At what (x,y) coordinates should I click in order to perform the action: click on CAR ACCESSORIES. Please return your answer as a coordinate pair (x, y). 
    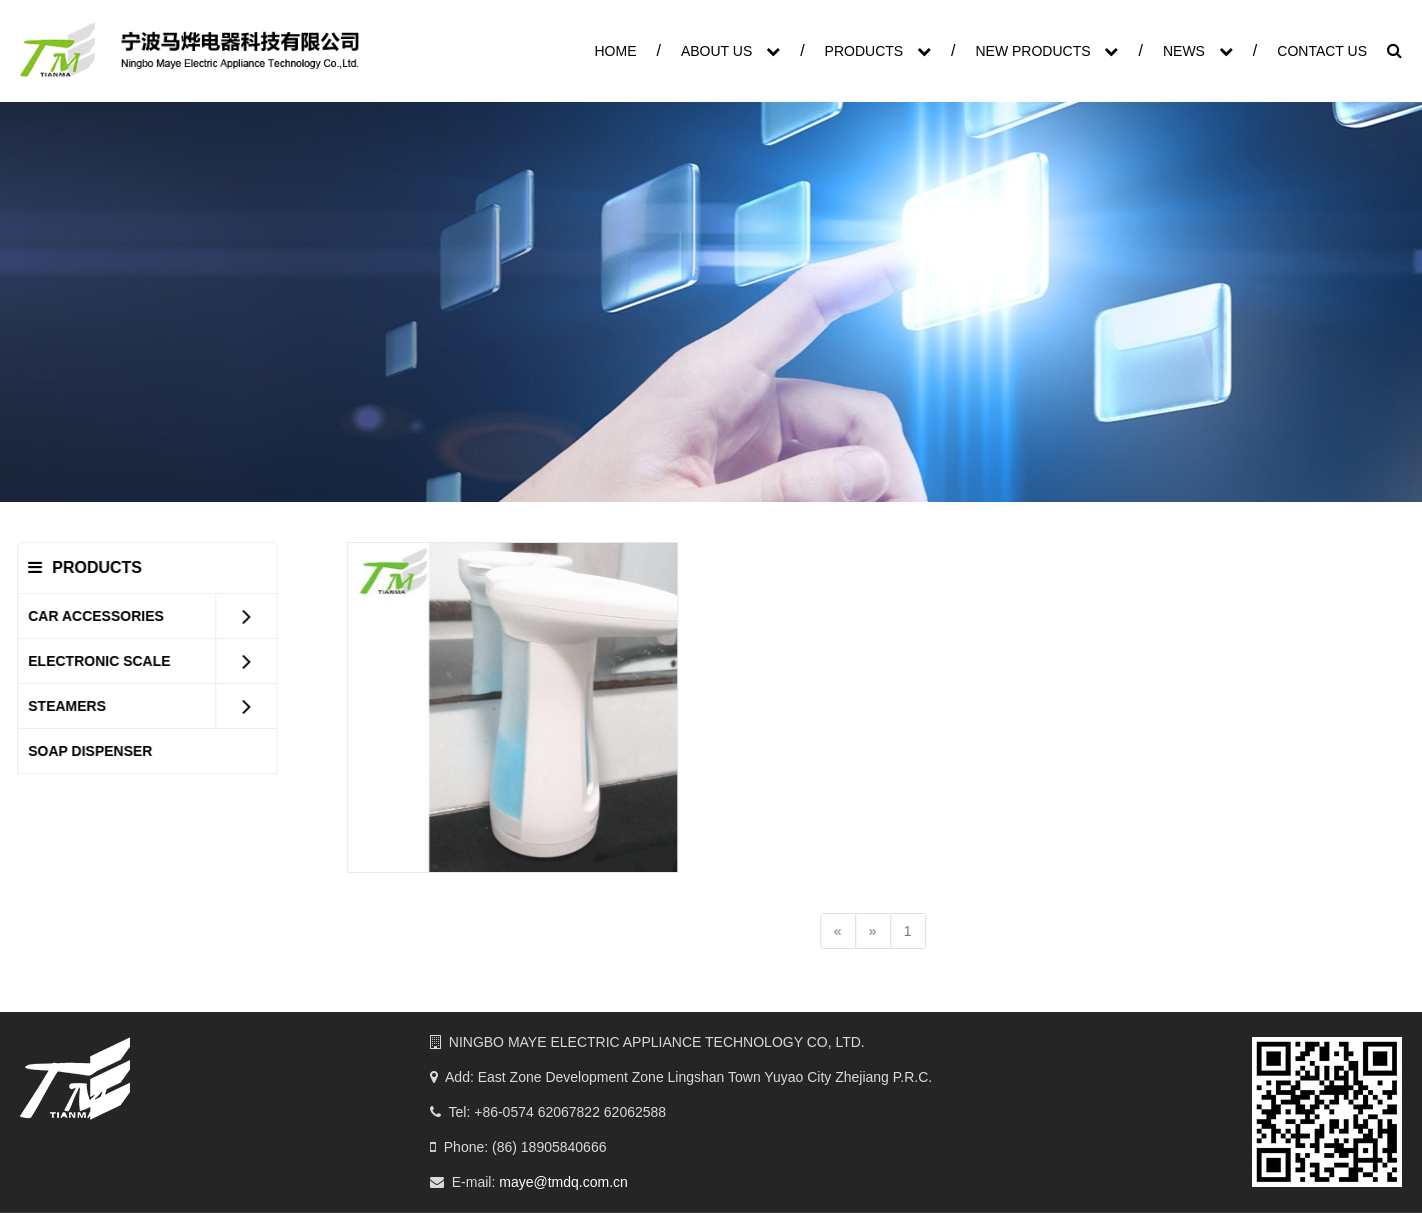
    Looking at the image, I should click on (107, 616).